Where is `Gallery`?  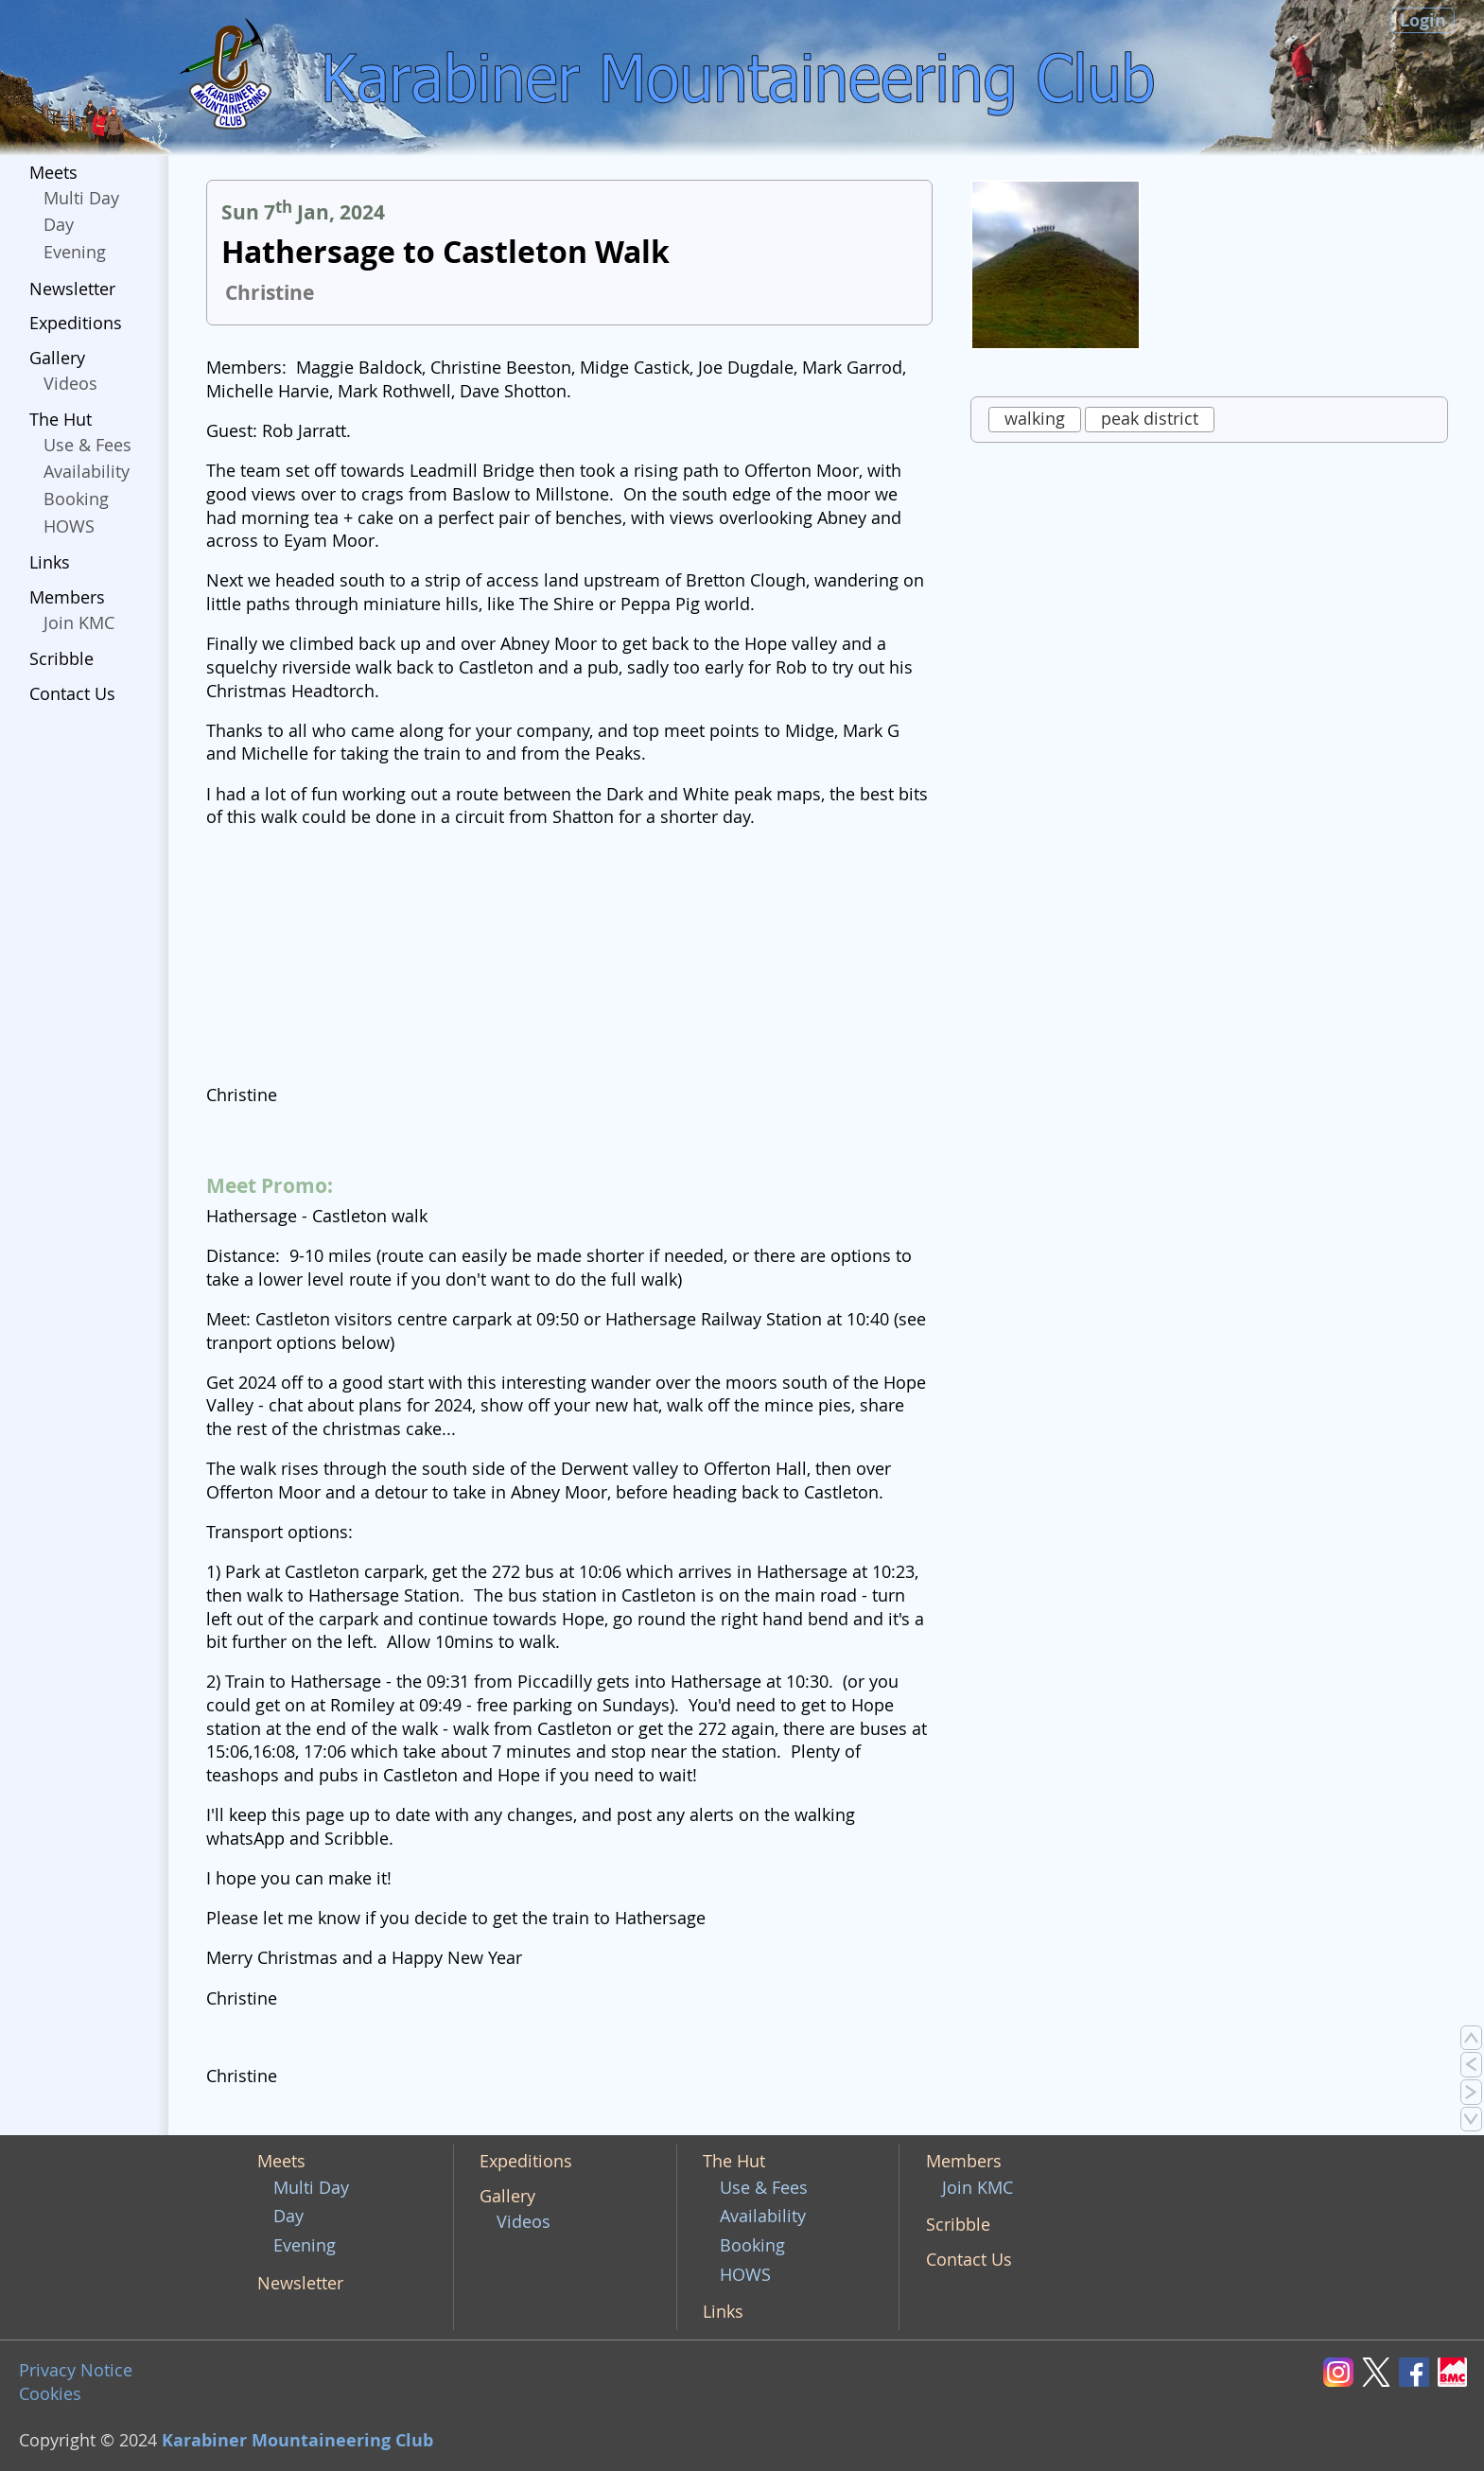 Gallery is located at coordinates (57, 358).